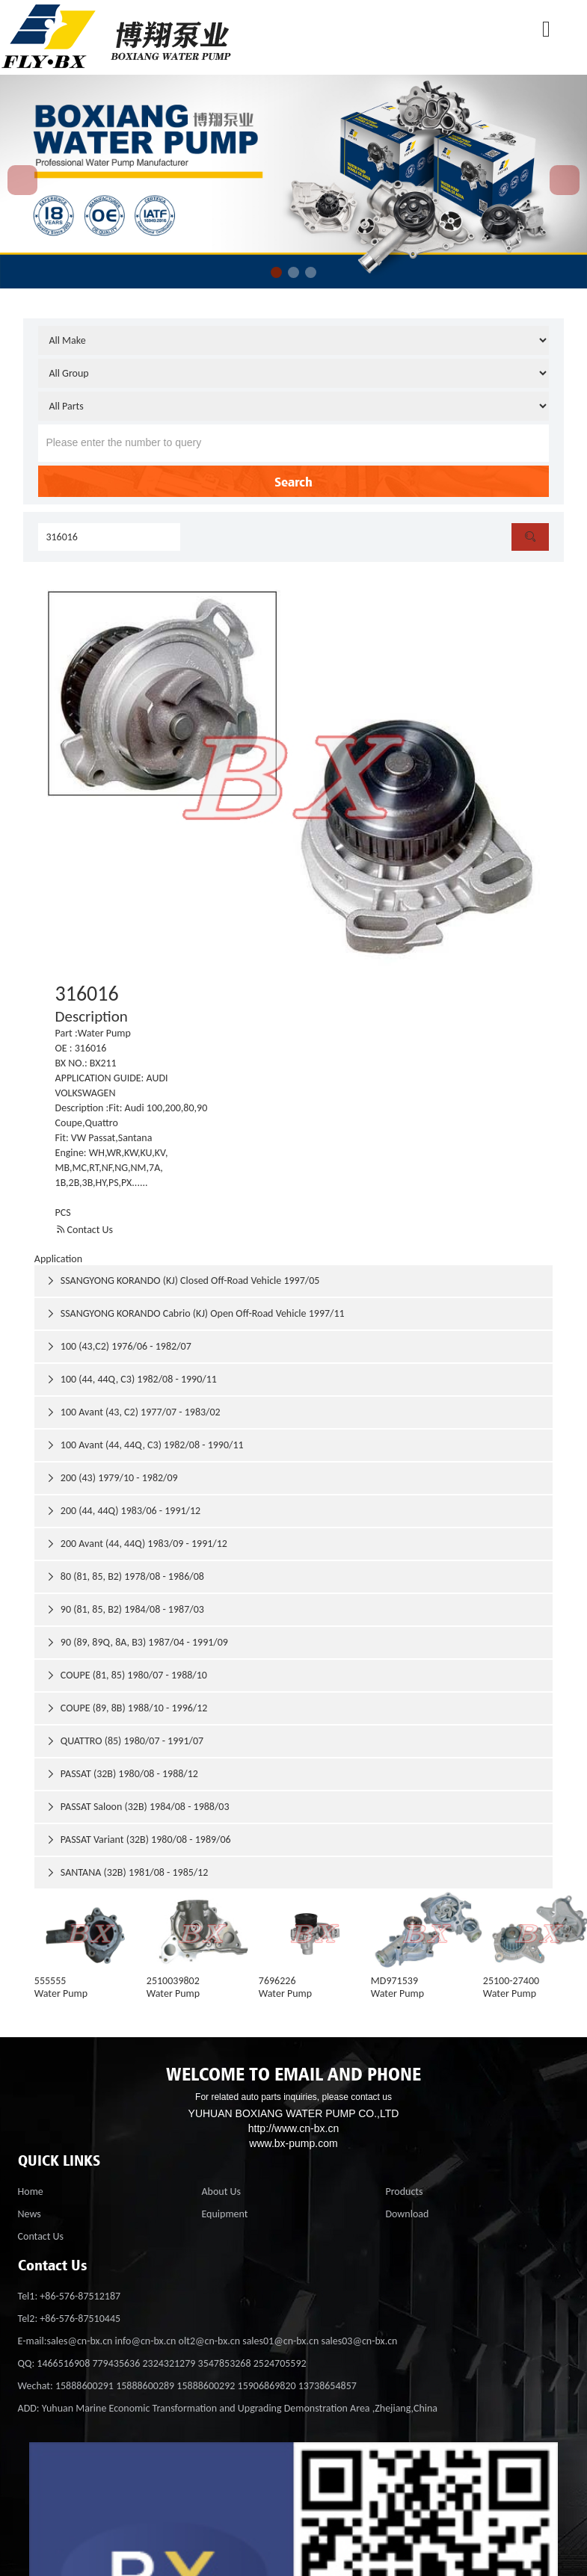 The height and width of the screenshot is (2576, 587). Describe the element at coordinates (84, 1229) in the screenshot. I see `Contact Us` at that location.